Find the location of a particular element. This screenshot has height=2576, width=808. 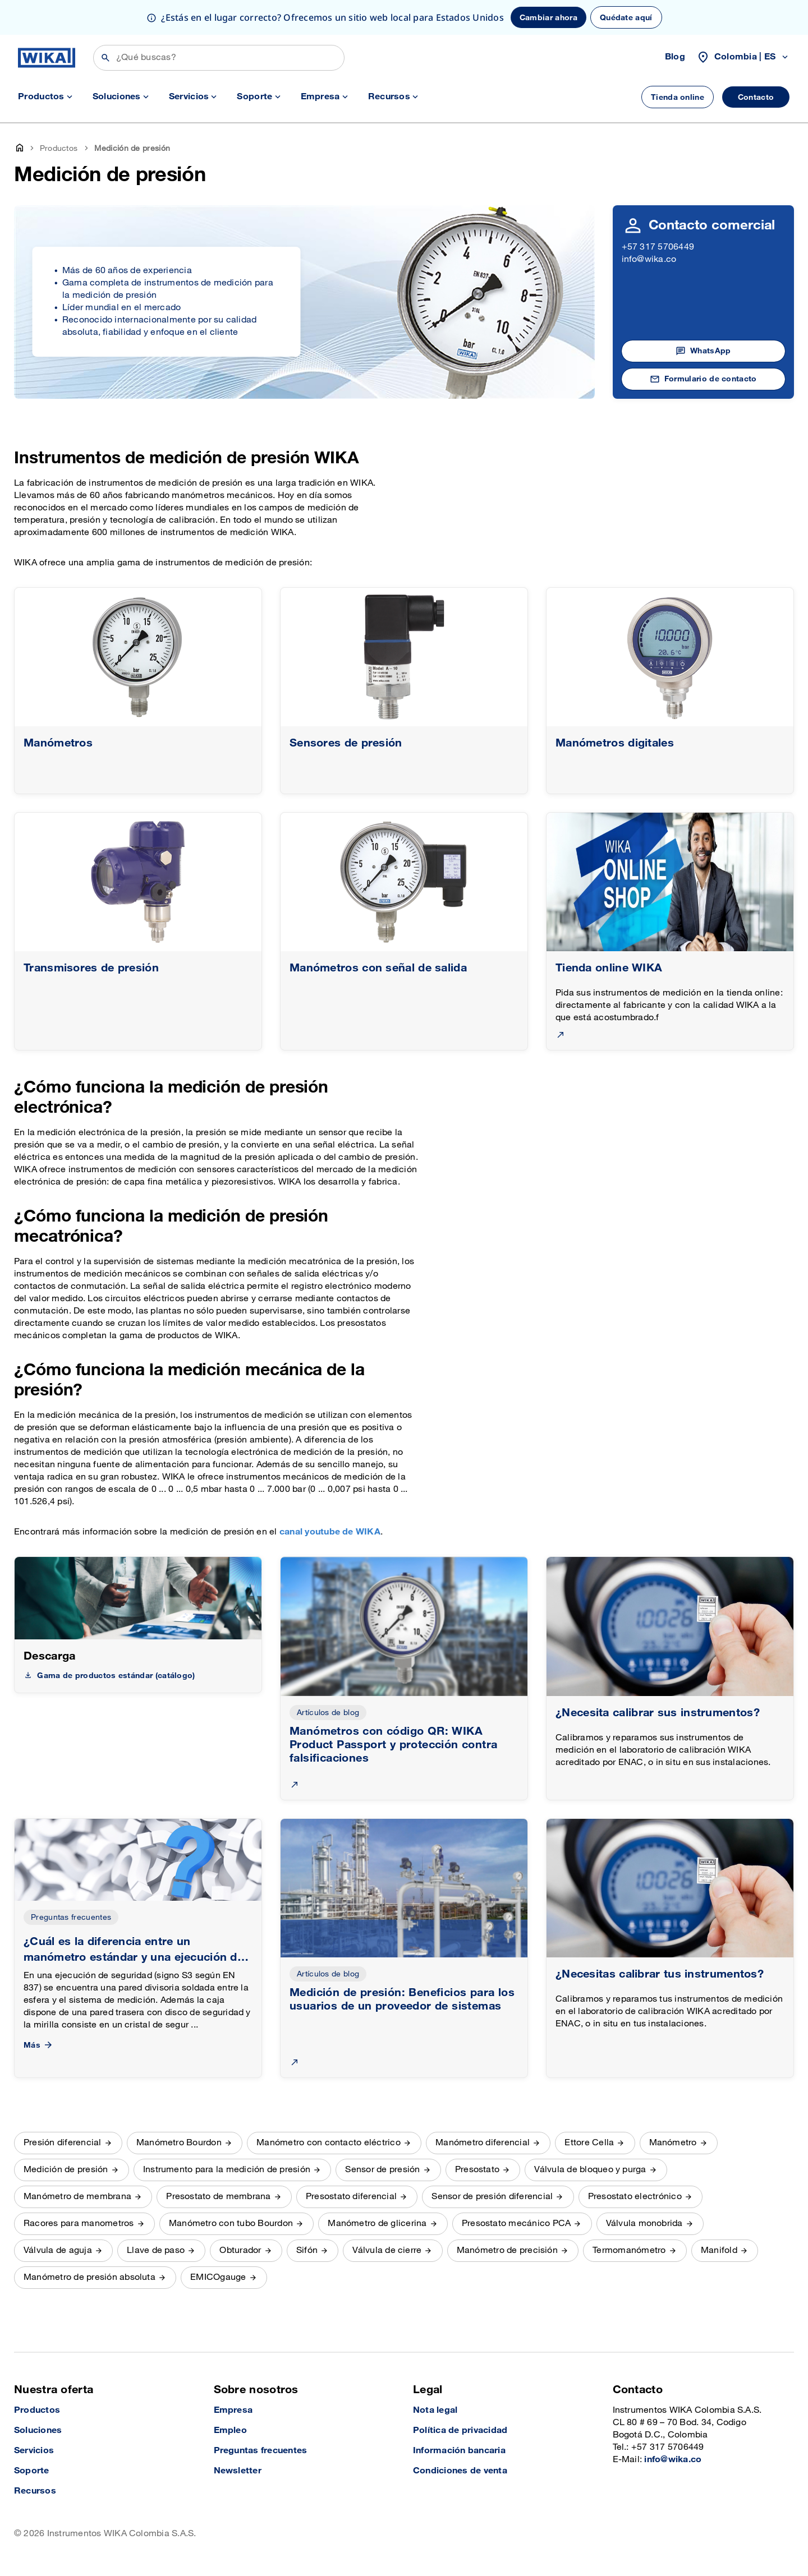

Racores para manometros is located at coordinates (79, 2223).